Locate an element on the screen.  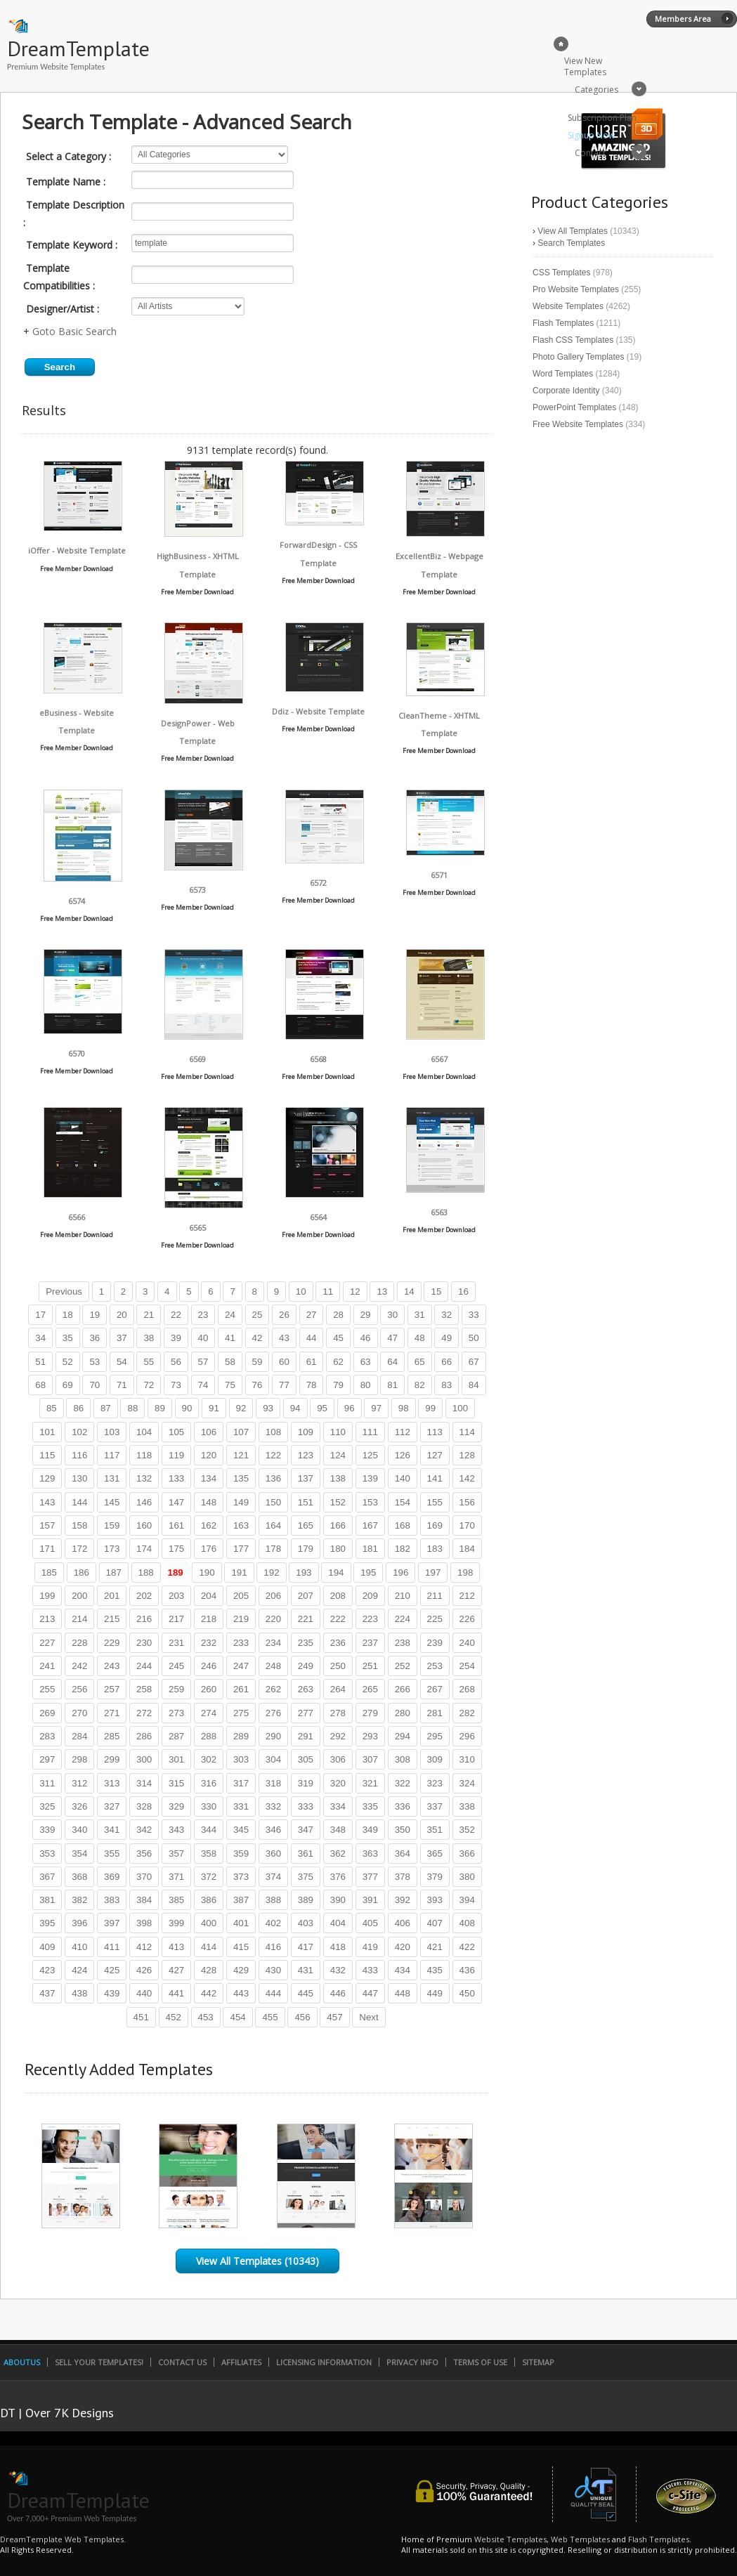
217 is located at coordinates (176, 1619).